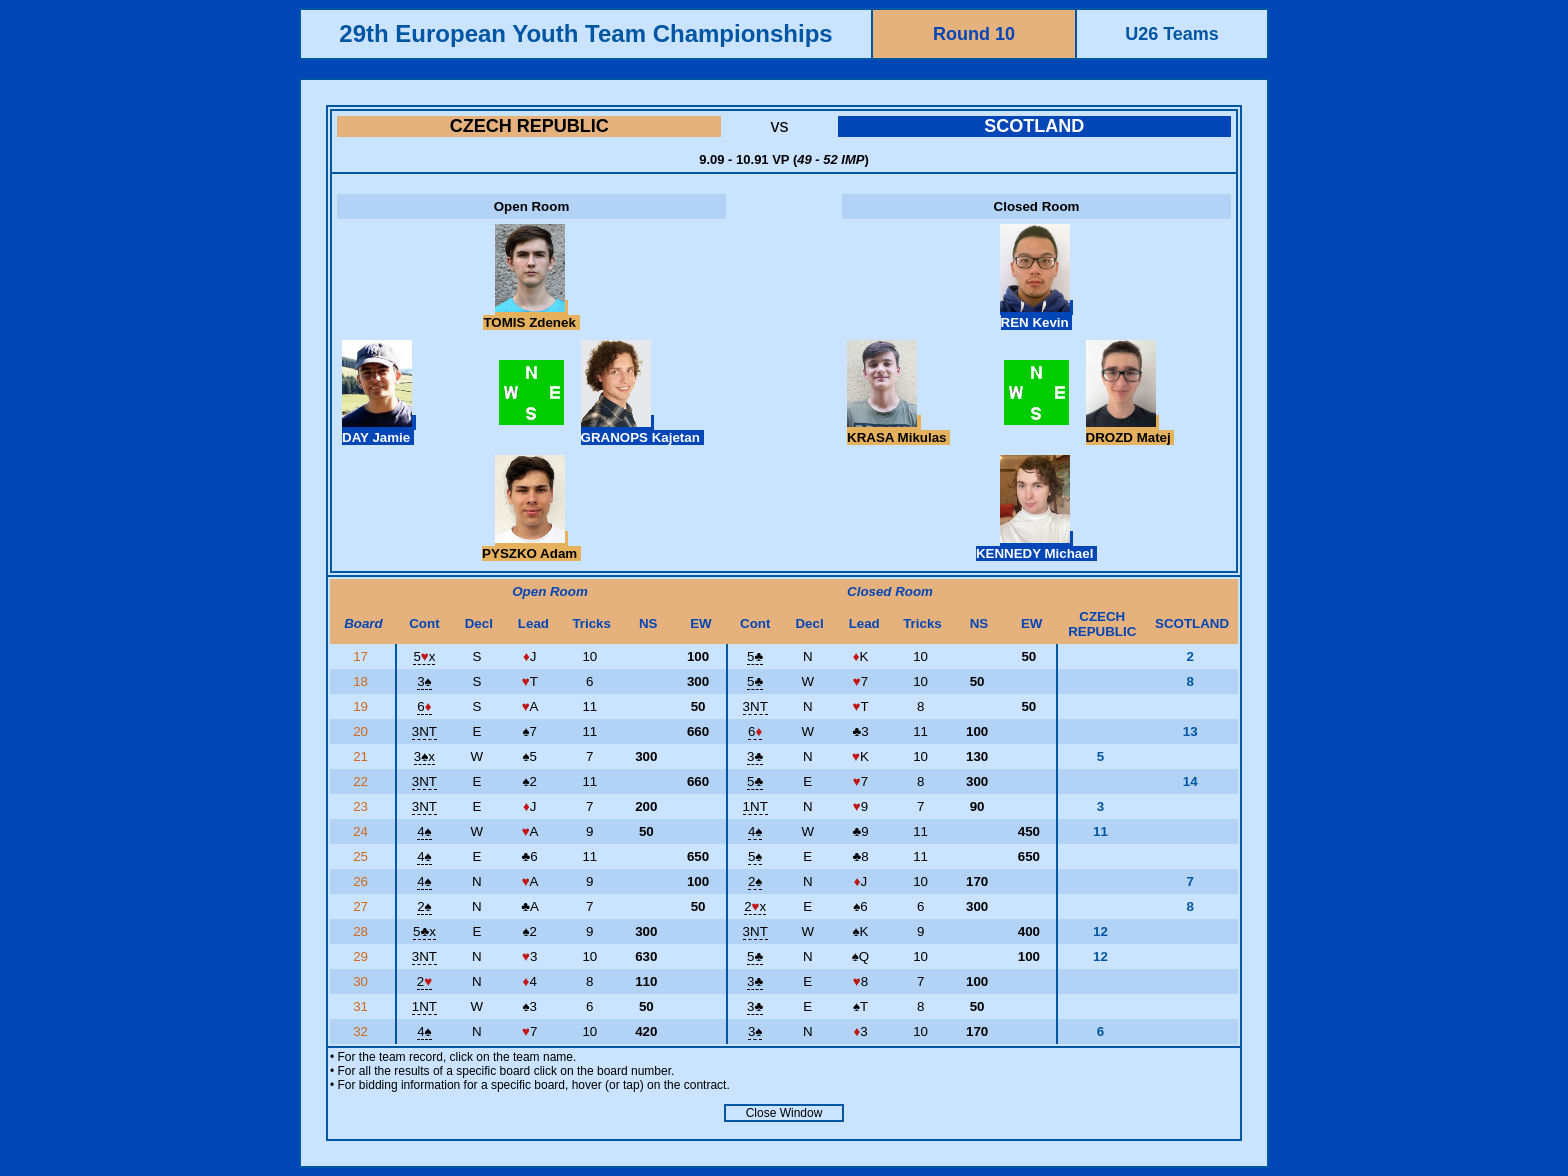 This screenshot has height=1176, width=1568. What do you see at coordinates (531, 315) in the screenshot?
I see `TOMIS Zdenek` at bounding box center [531, 315].